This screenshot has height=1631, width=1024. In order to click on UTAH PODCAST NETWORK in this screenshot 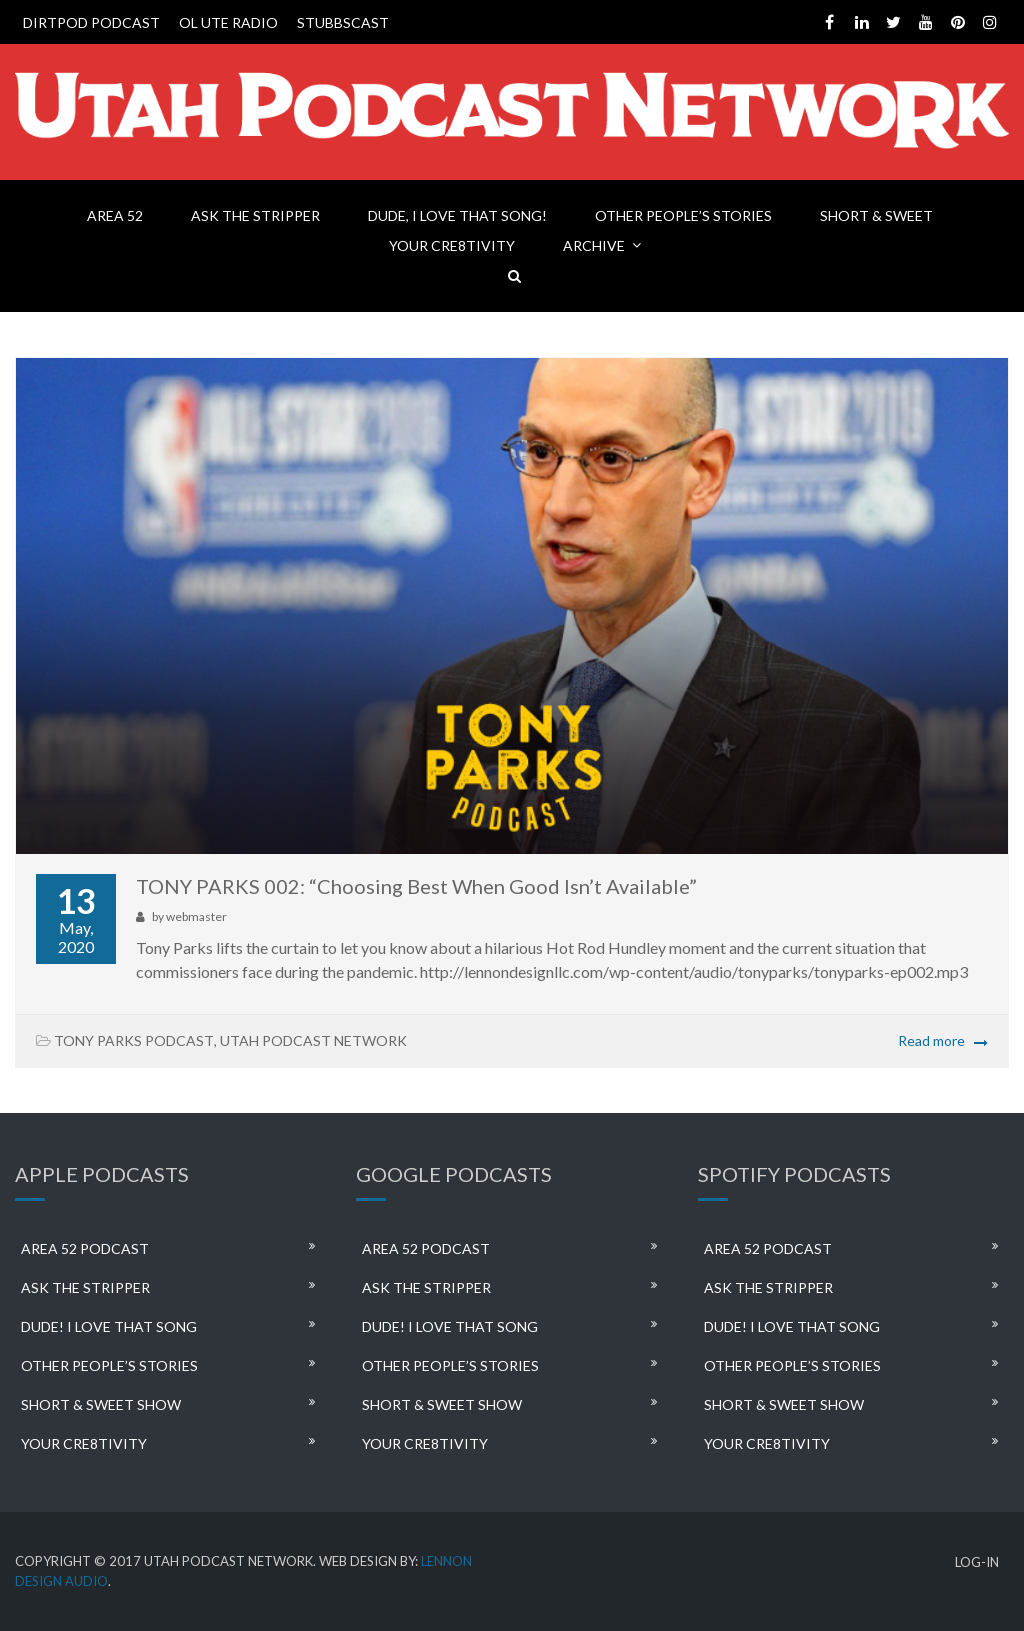, I will do `click(313, 1040)`.